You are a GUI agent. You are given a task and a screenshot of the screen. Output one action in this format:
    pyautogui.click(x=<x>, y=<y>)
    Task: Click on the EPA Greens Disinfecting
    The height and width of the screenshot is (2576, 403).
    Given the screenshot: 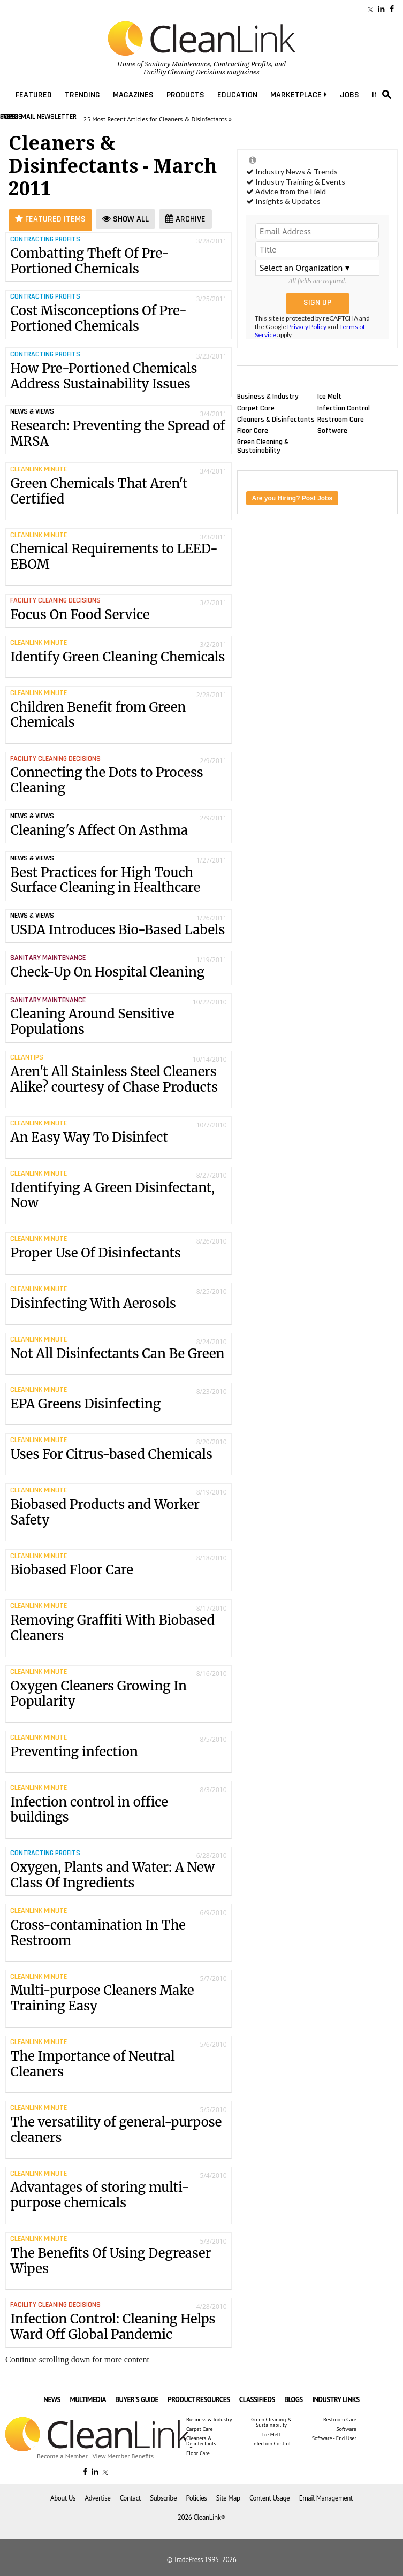 What is the action you would take?
    pyautogui.click(x=118, y=1407)
    